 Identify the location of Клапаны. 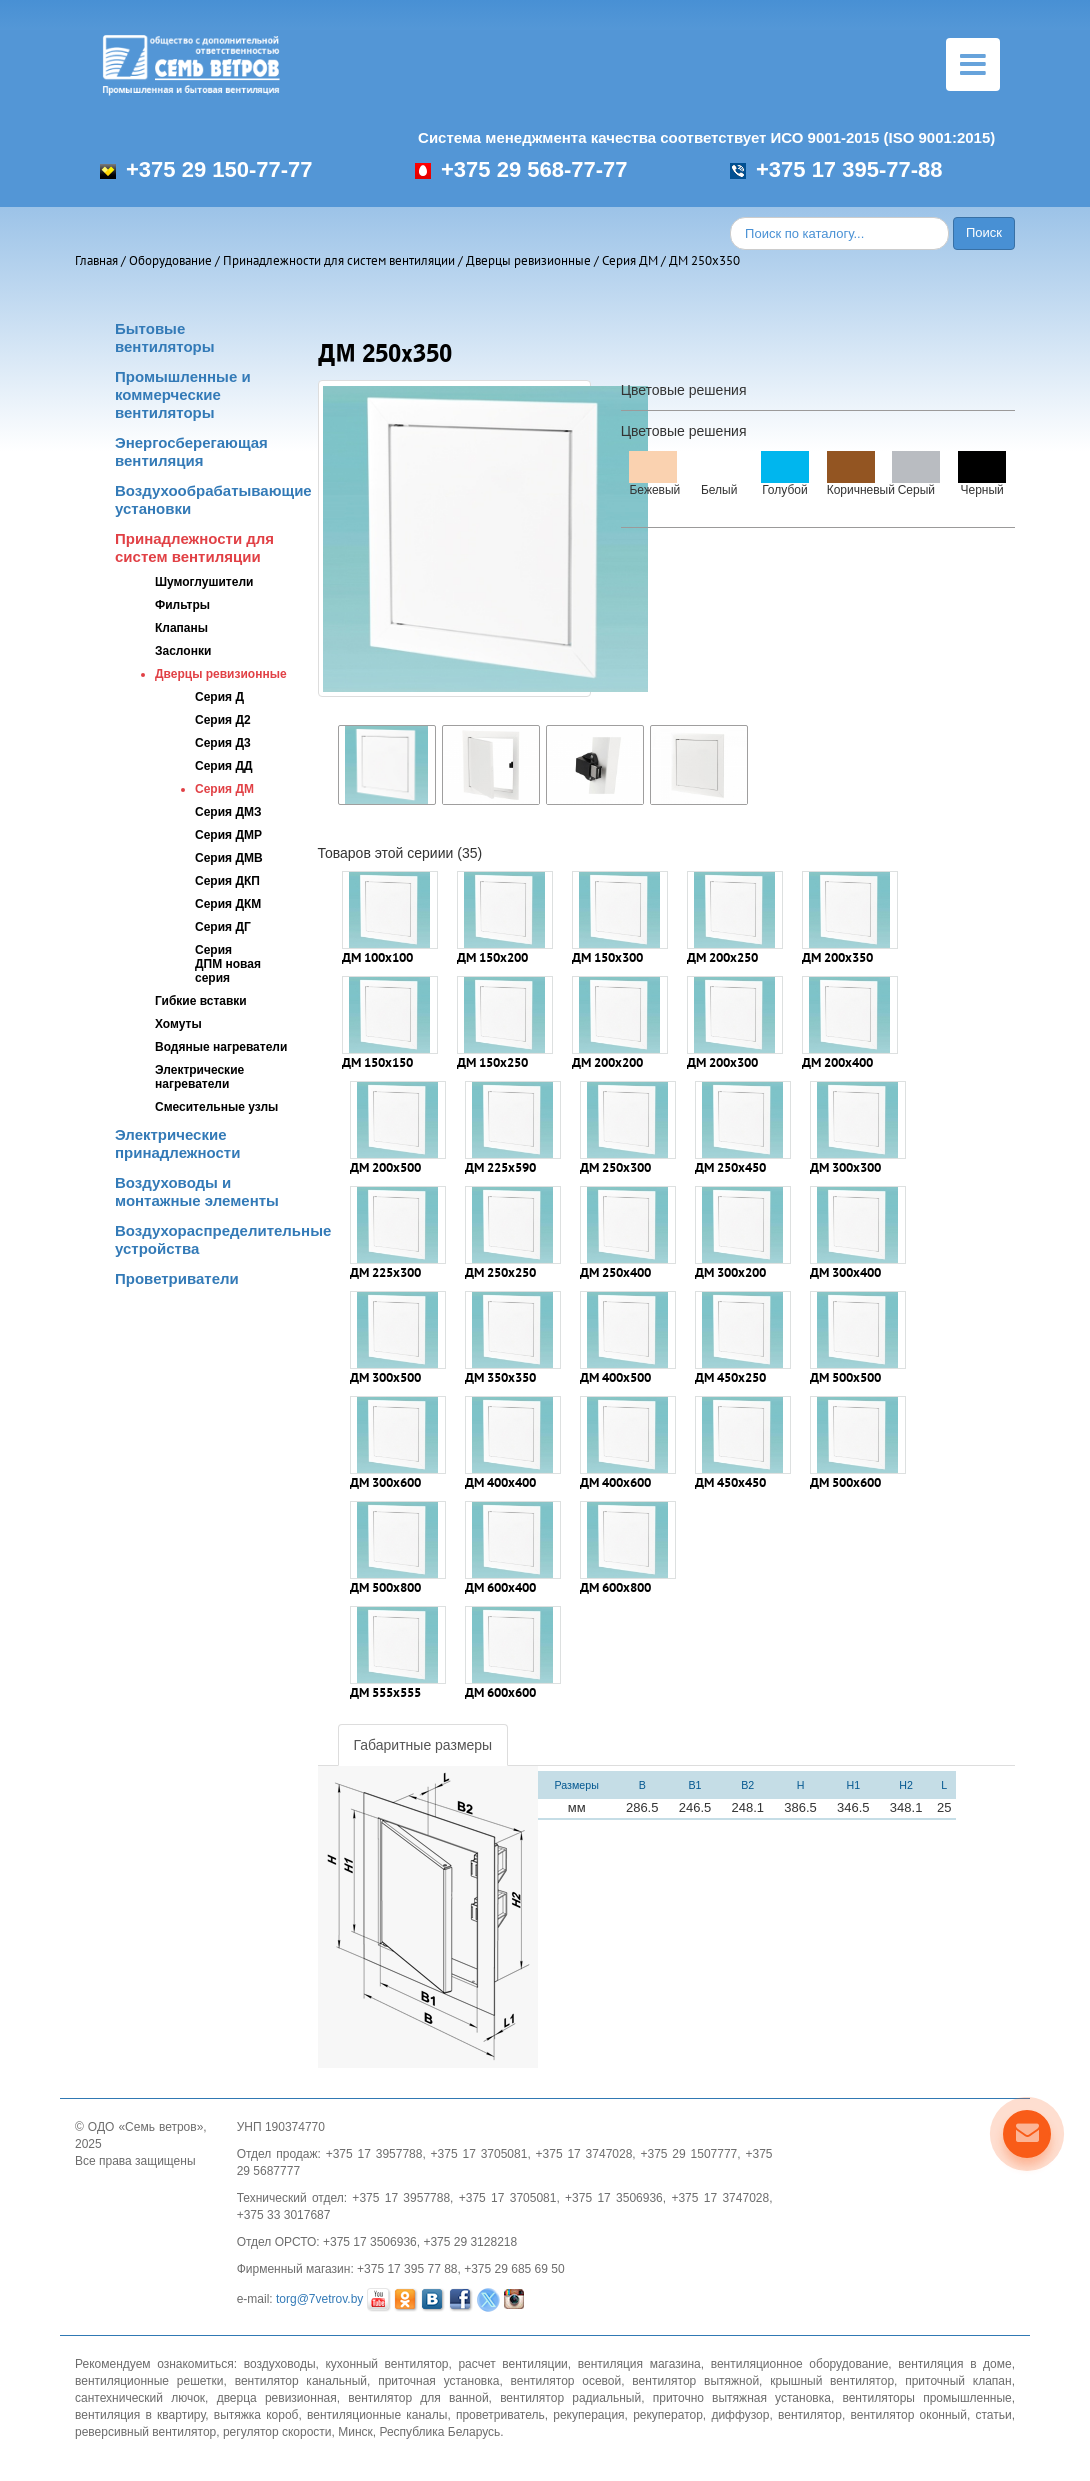
(181, 628).